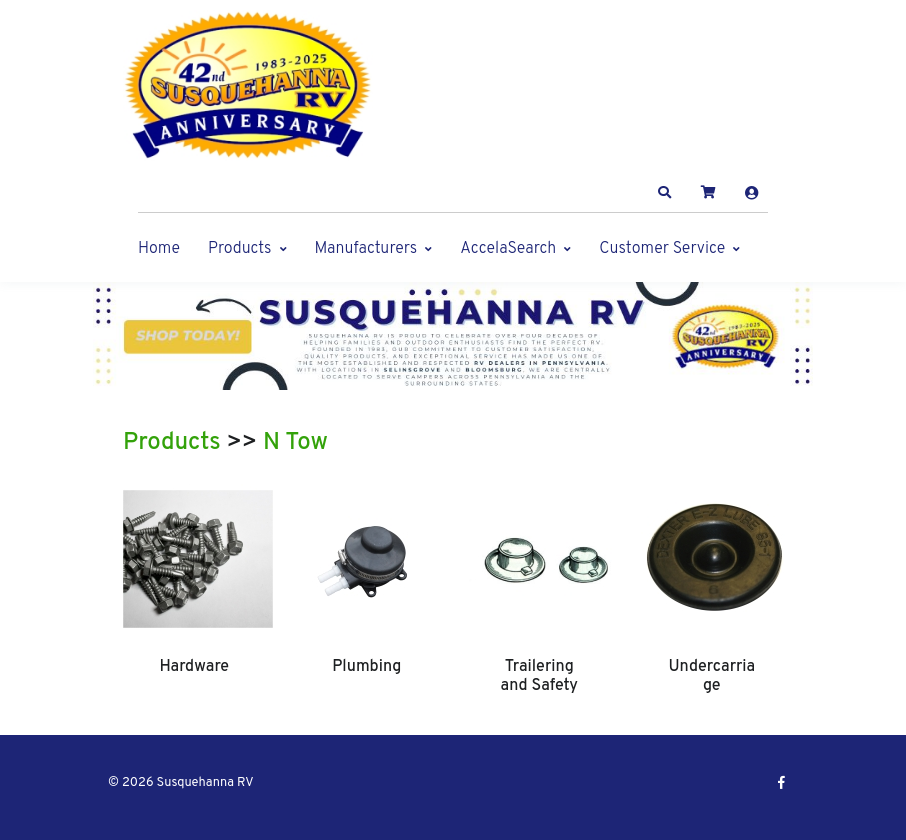  Describe the element at coordinates (665, 193) in the screenshot. I see `[button]` at that location.